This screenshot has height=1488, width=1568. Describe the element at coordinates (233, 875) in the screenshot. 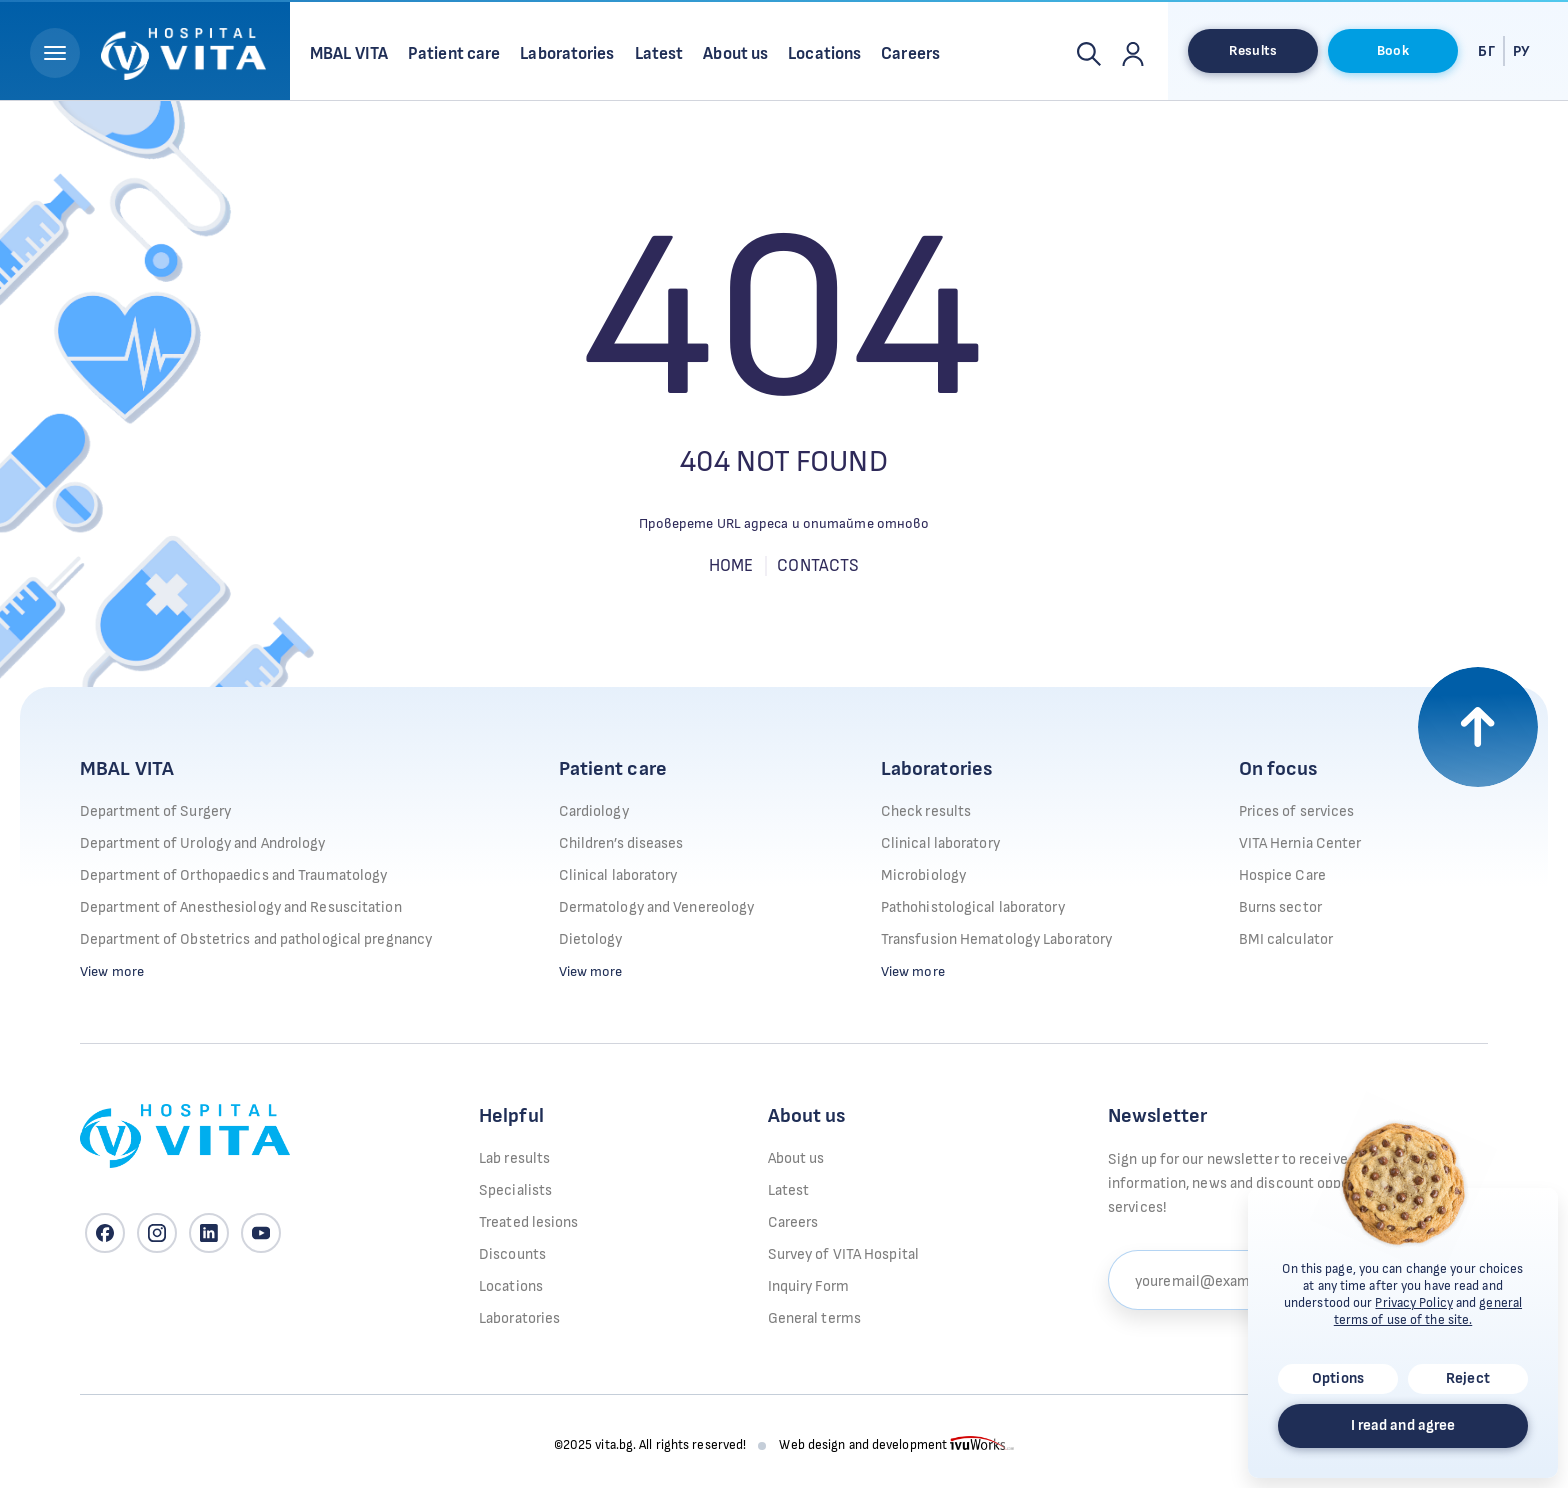

I see `Department of Orthopaedics and Traumatology` at that location.